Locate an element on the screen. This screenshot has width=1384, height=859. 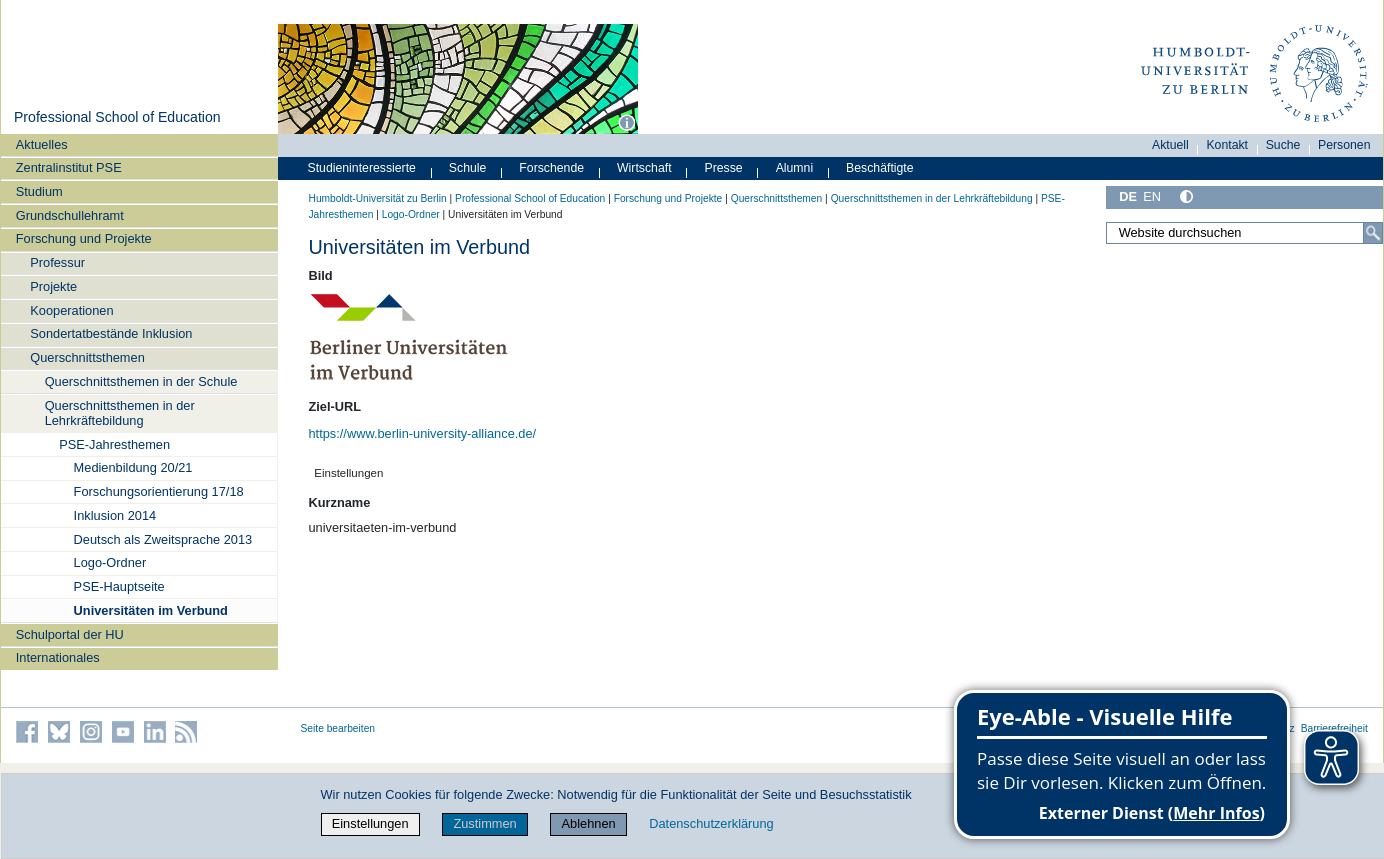
Sondertatbestände Inklusion is located at coordinates (111, 333).